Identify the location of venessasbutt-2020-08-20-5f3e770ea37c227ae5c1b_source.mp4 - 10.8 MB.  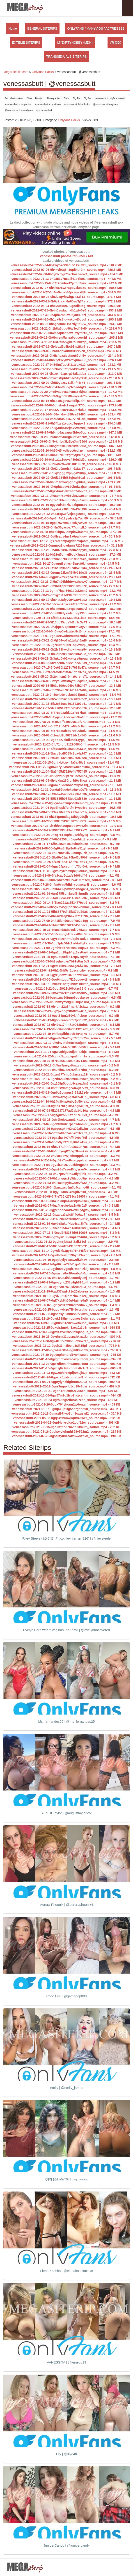
(66, 812).